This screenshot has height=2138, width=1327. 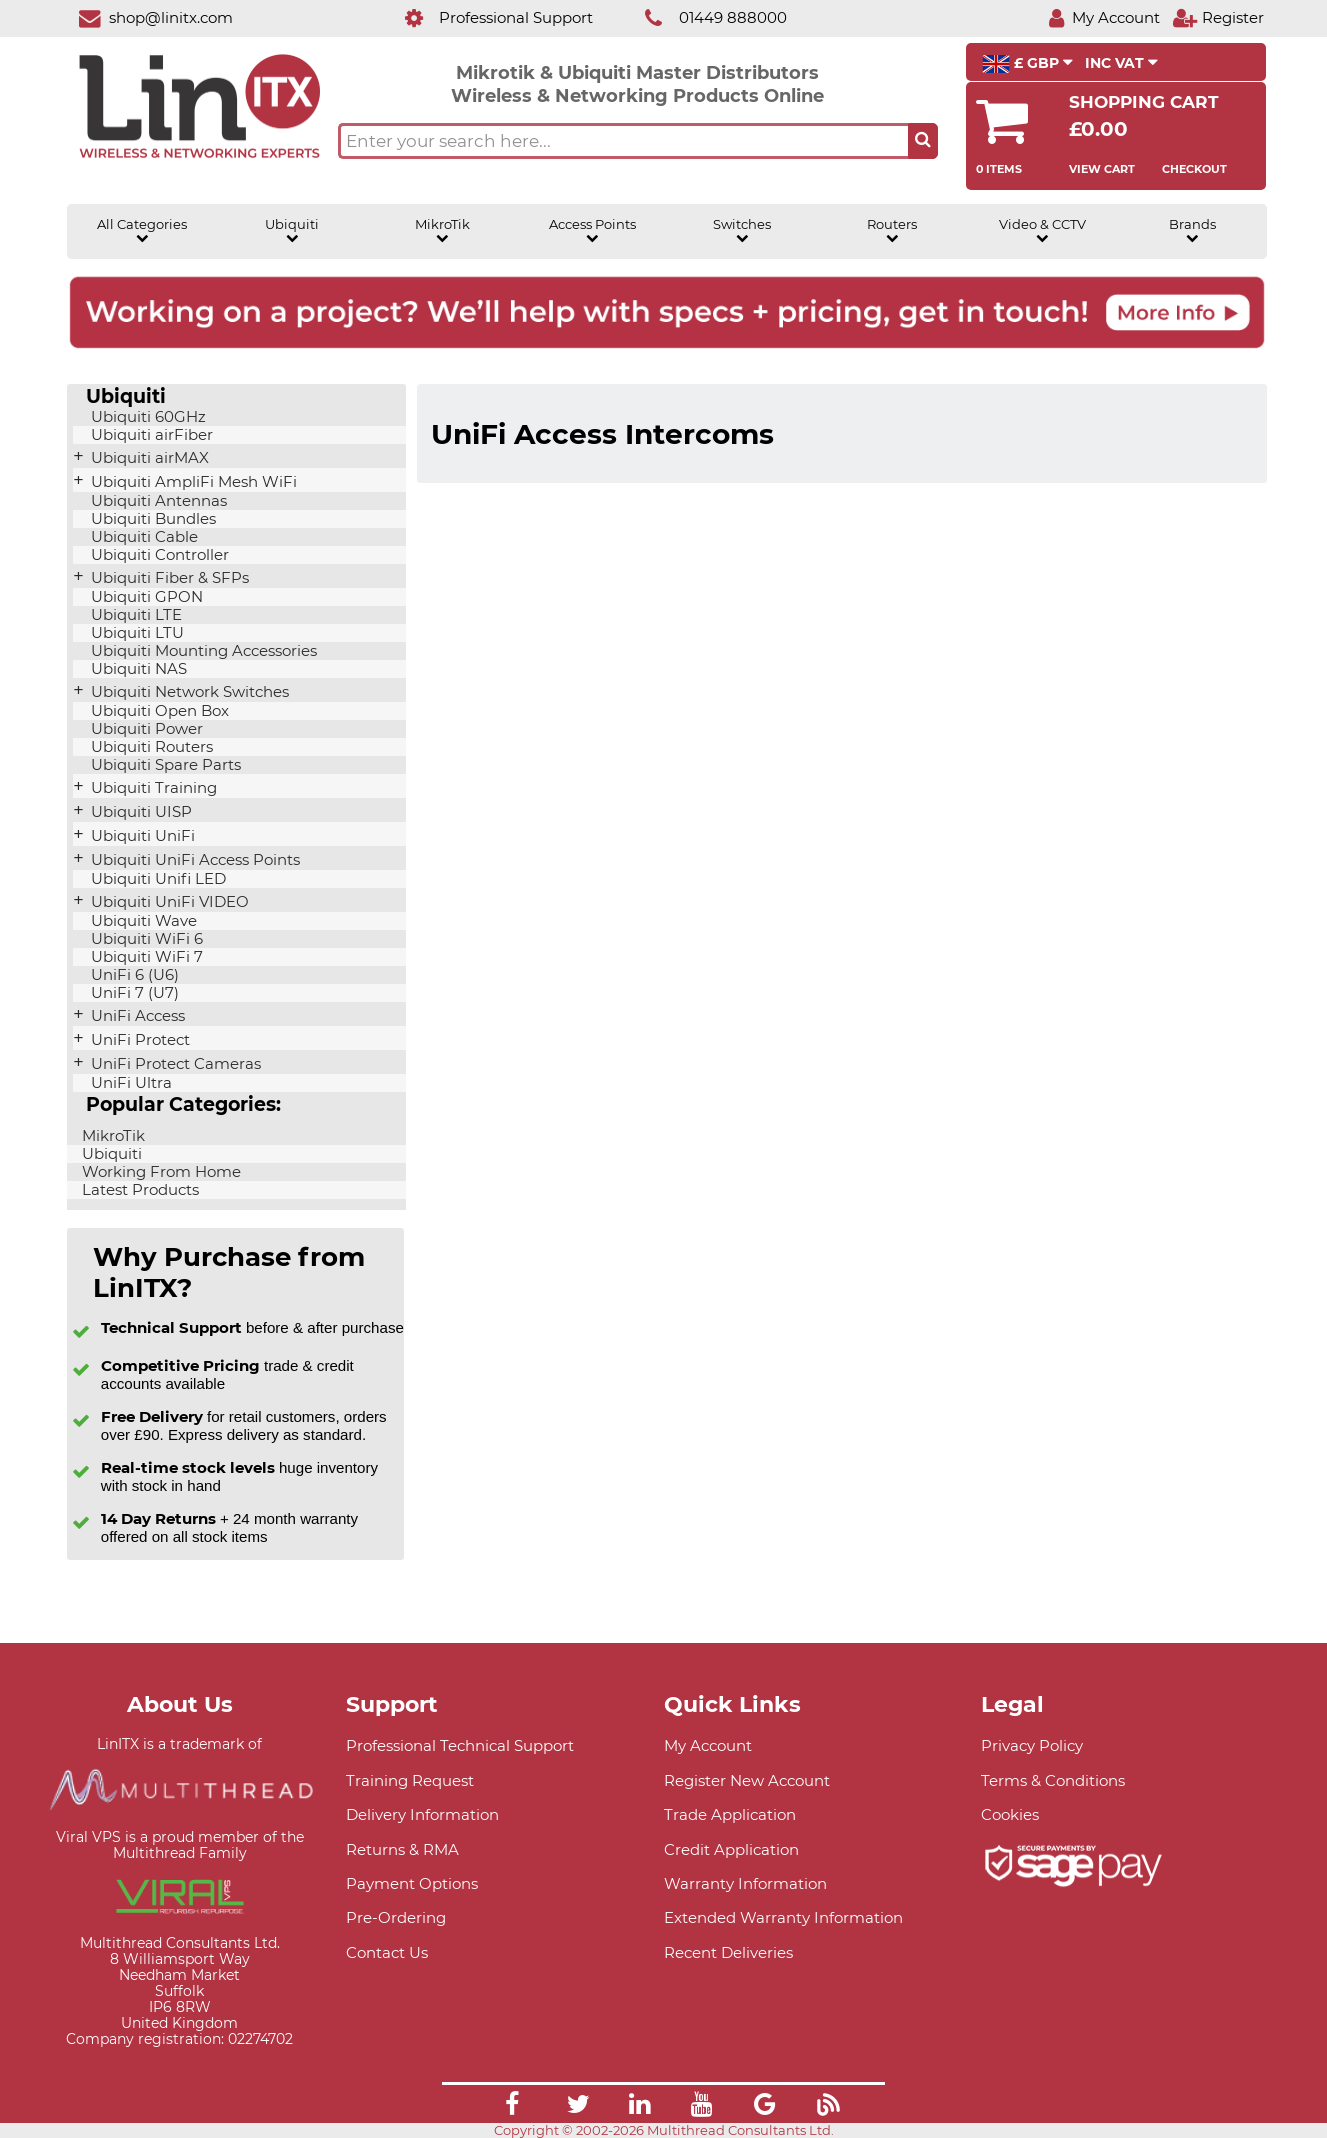 What do you see at coordinates (1102, 169) in the screenshot?
I see `View Cart` at bounding box center [1102, 169].